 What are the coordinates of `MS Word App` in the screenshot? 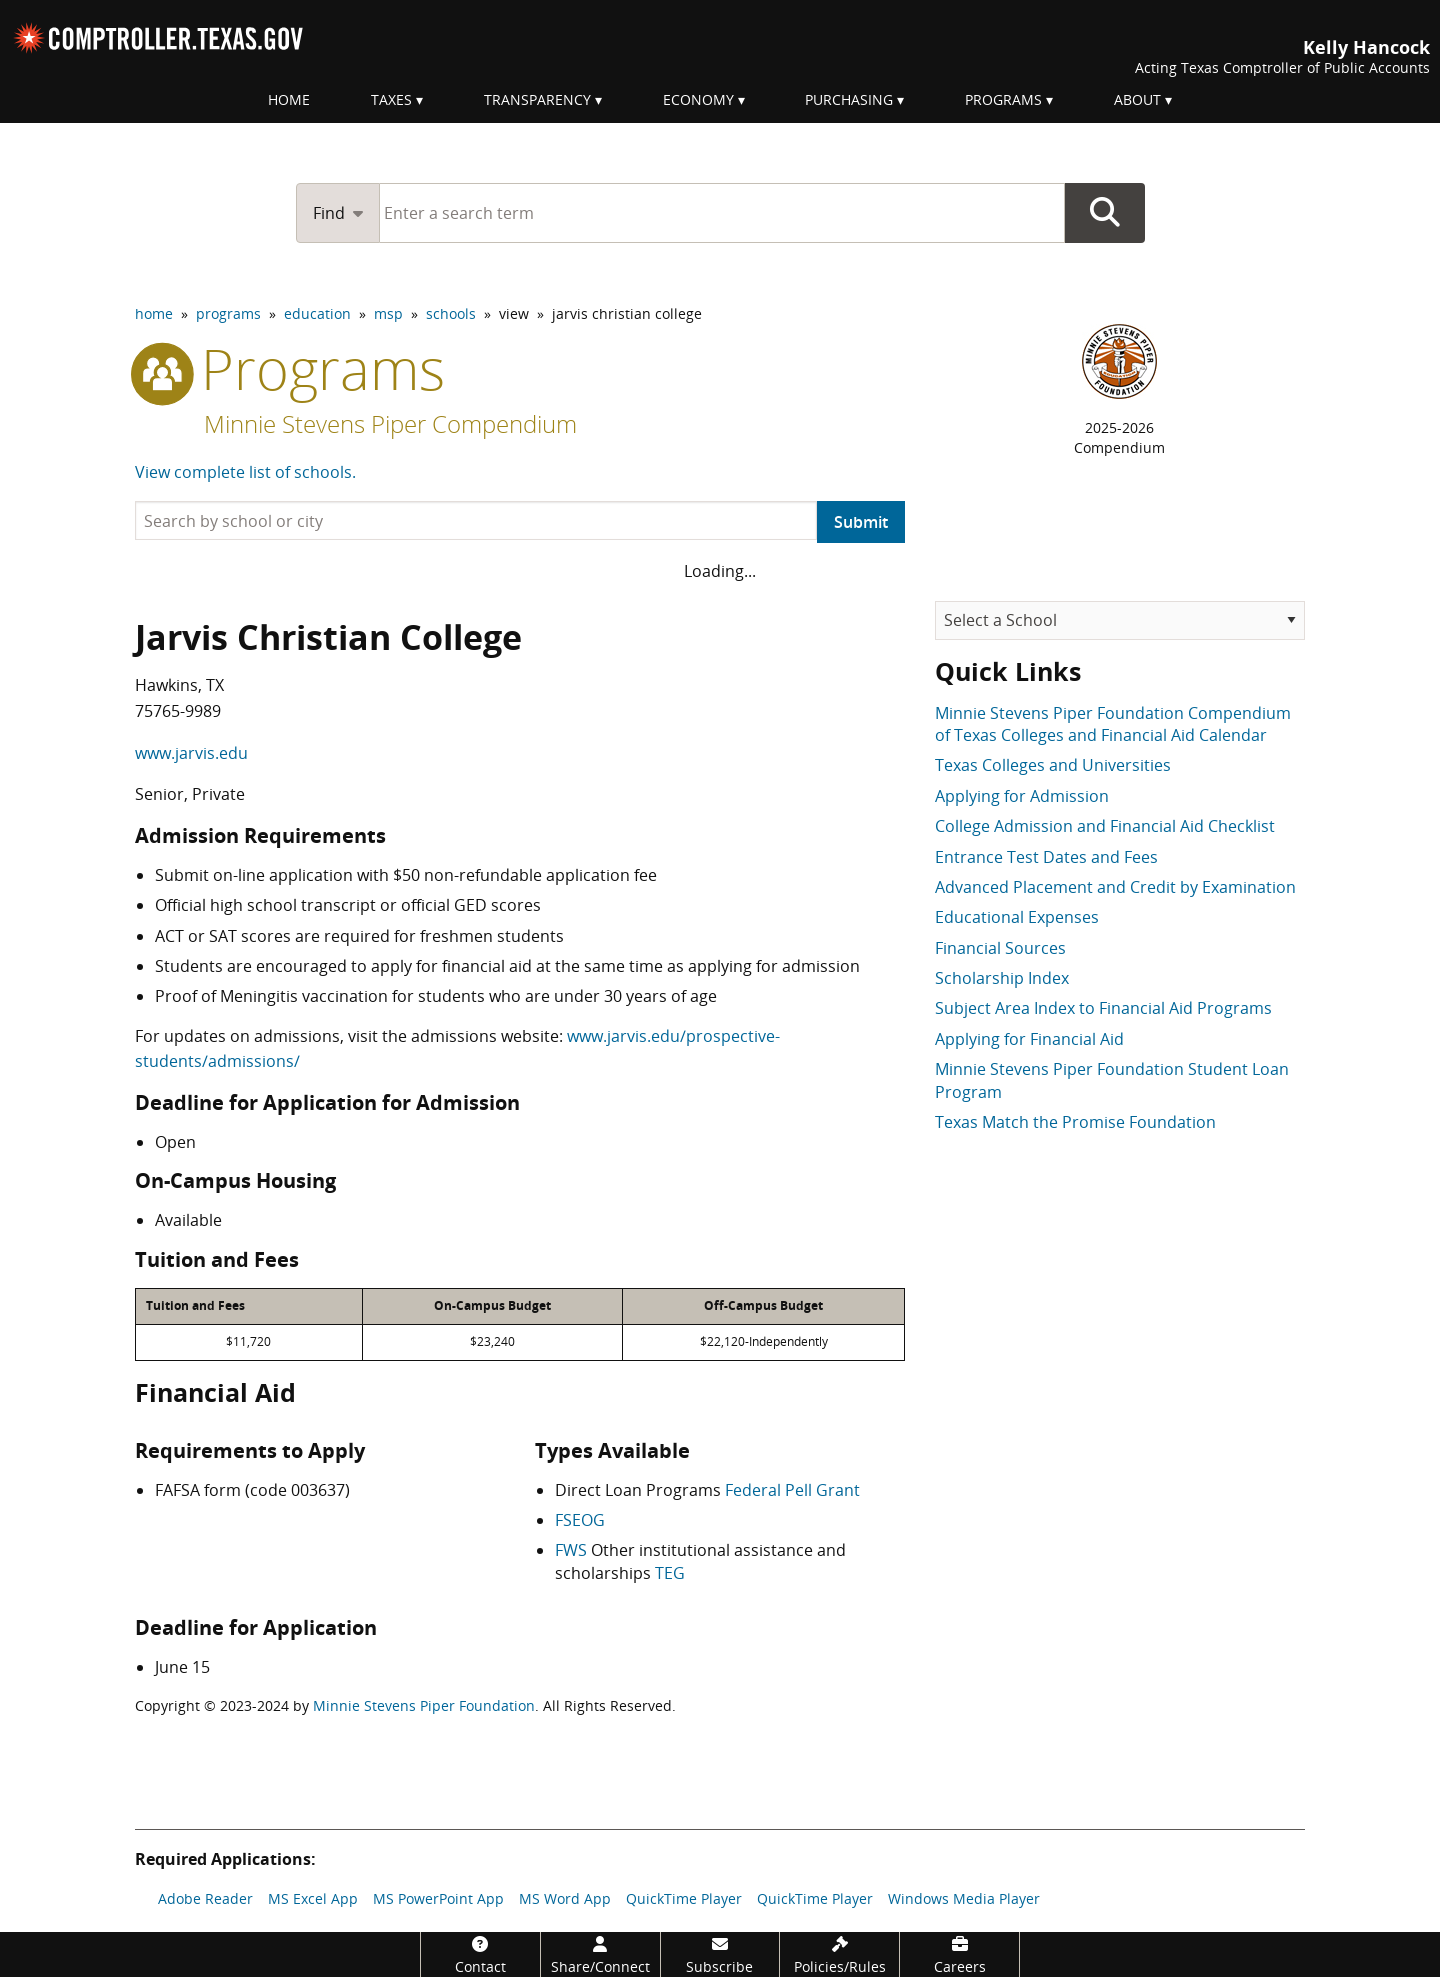 It's located at (565, 1898).